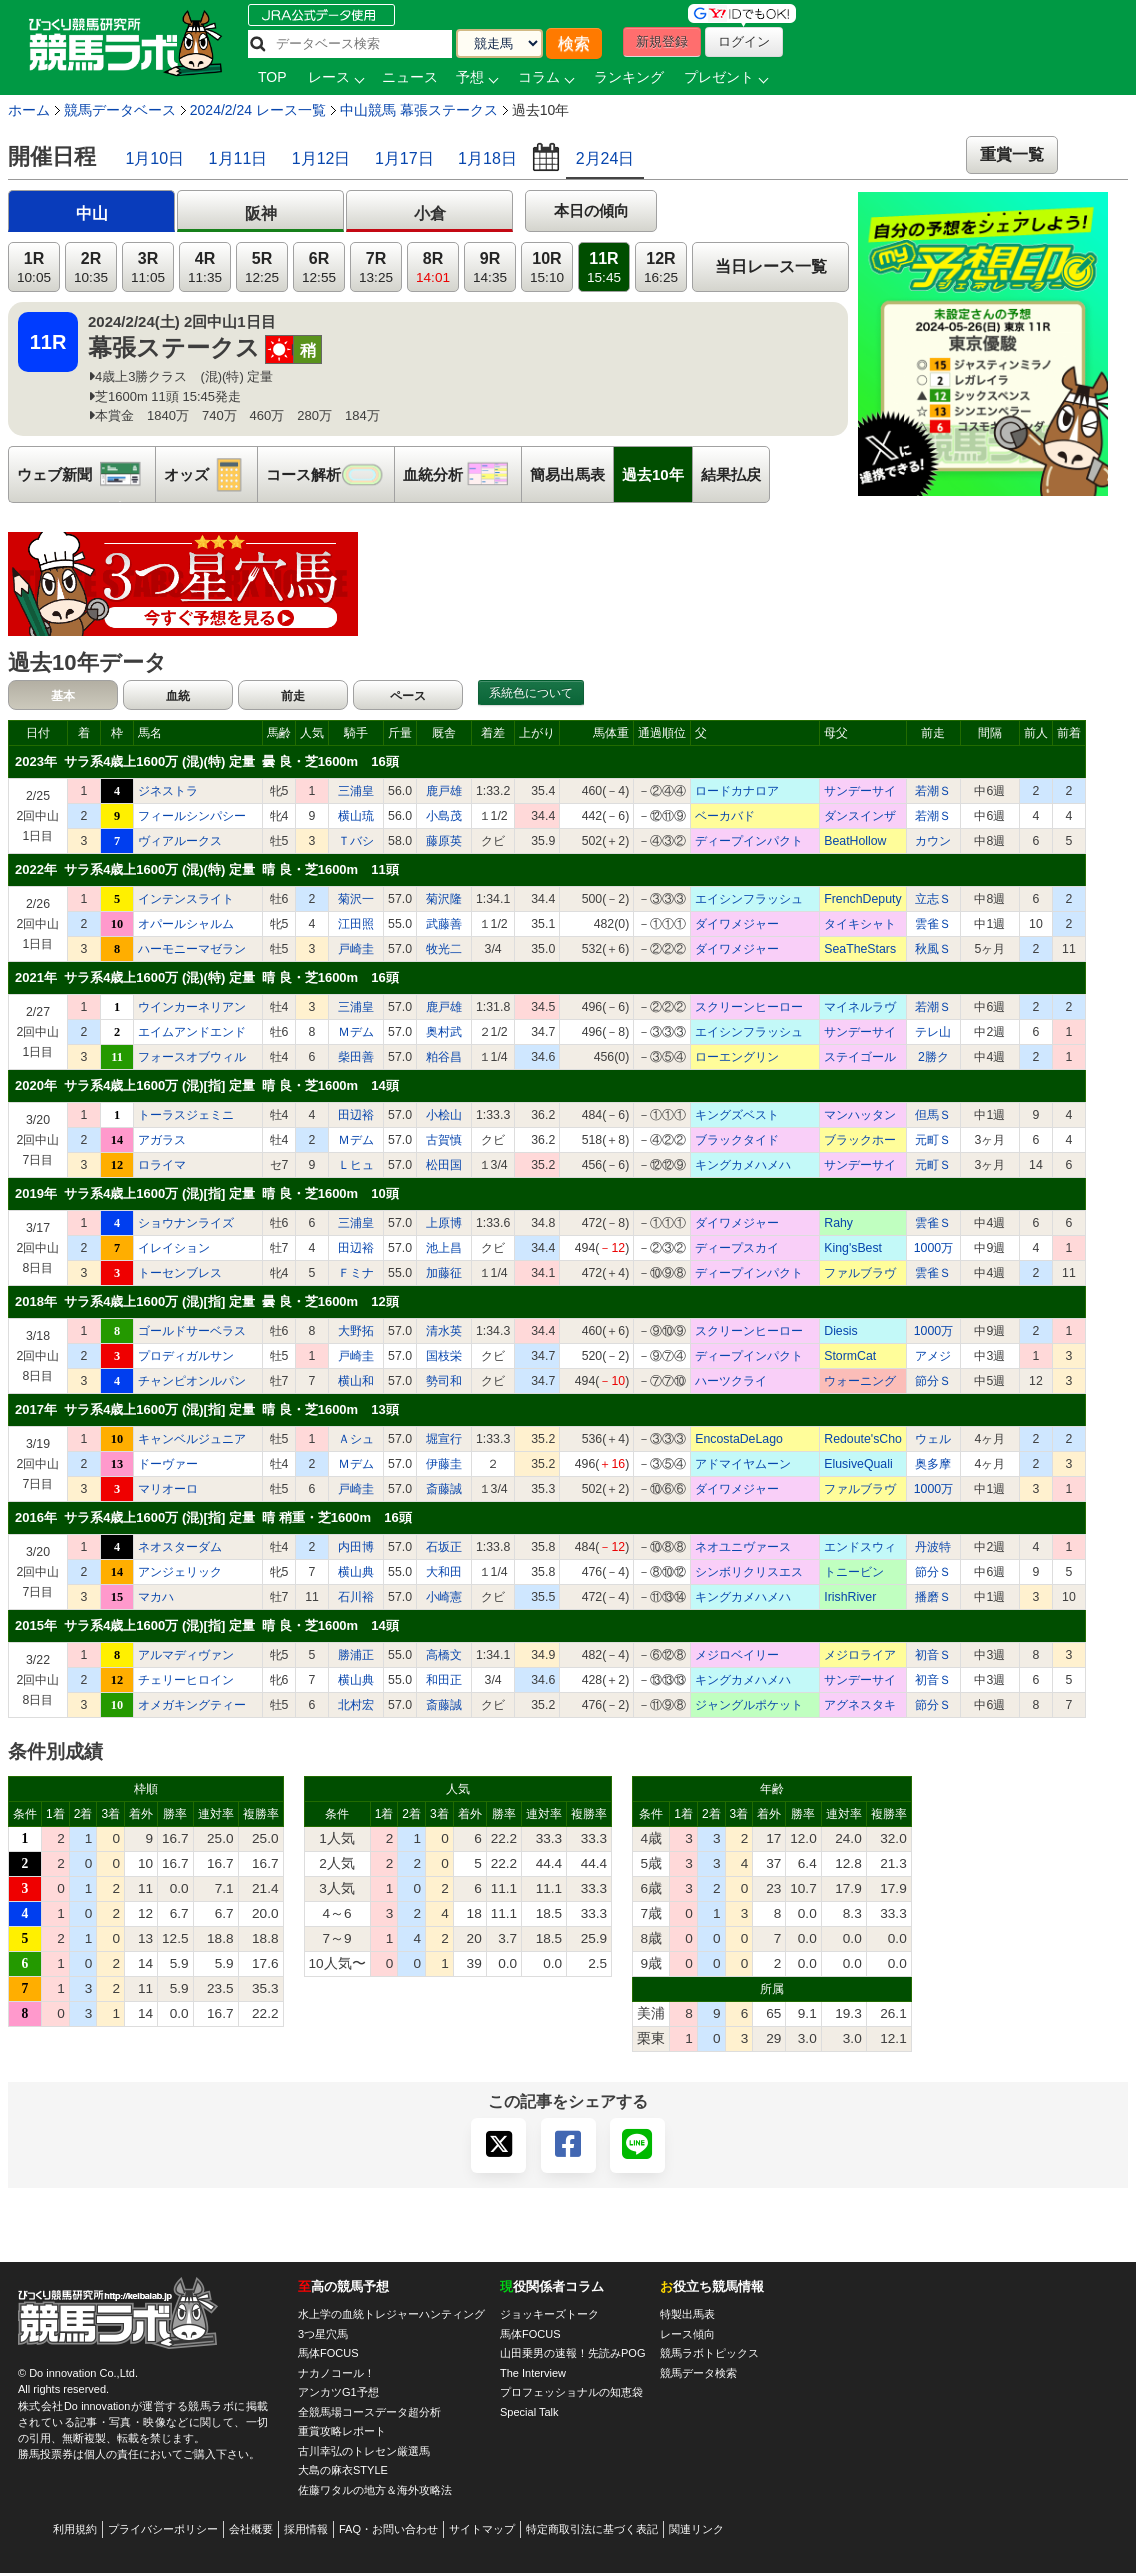 Image resolution: width=1136 pixels, height=2573 pixels. Describe the element at coordinates (444, 1464) in the screenshot. I see `伊藤圭` at that location.